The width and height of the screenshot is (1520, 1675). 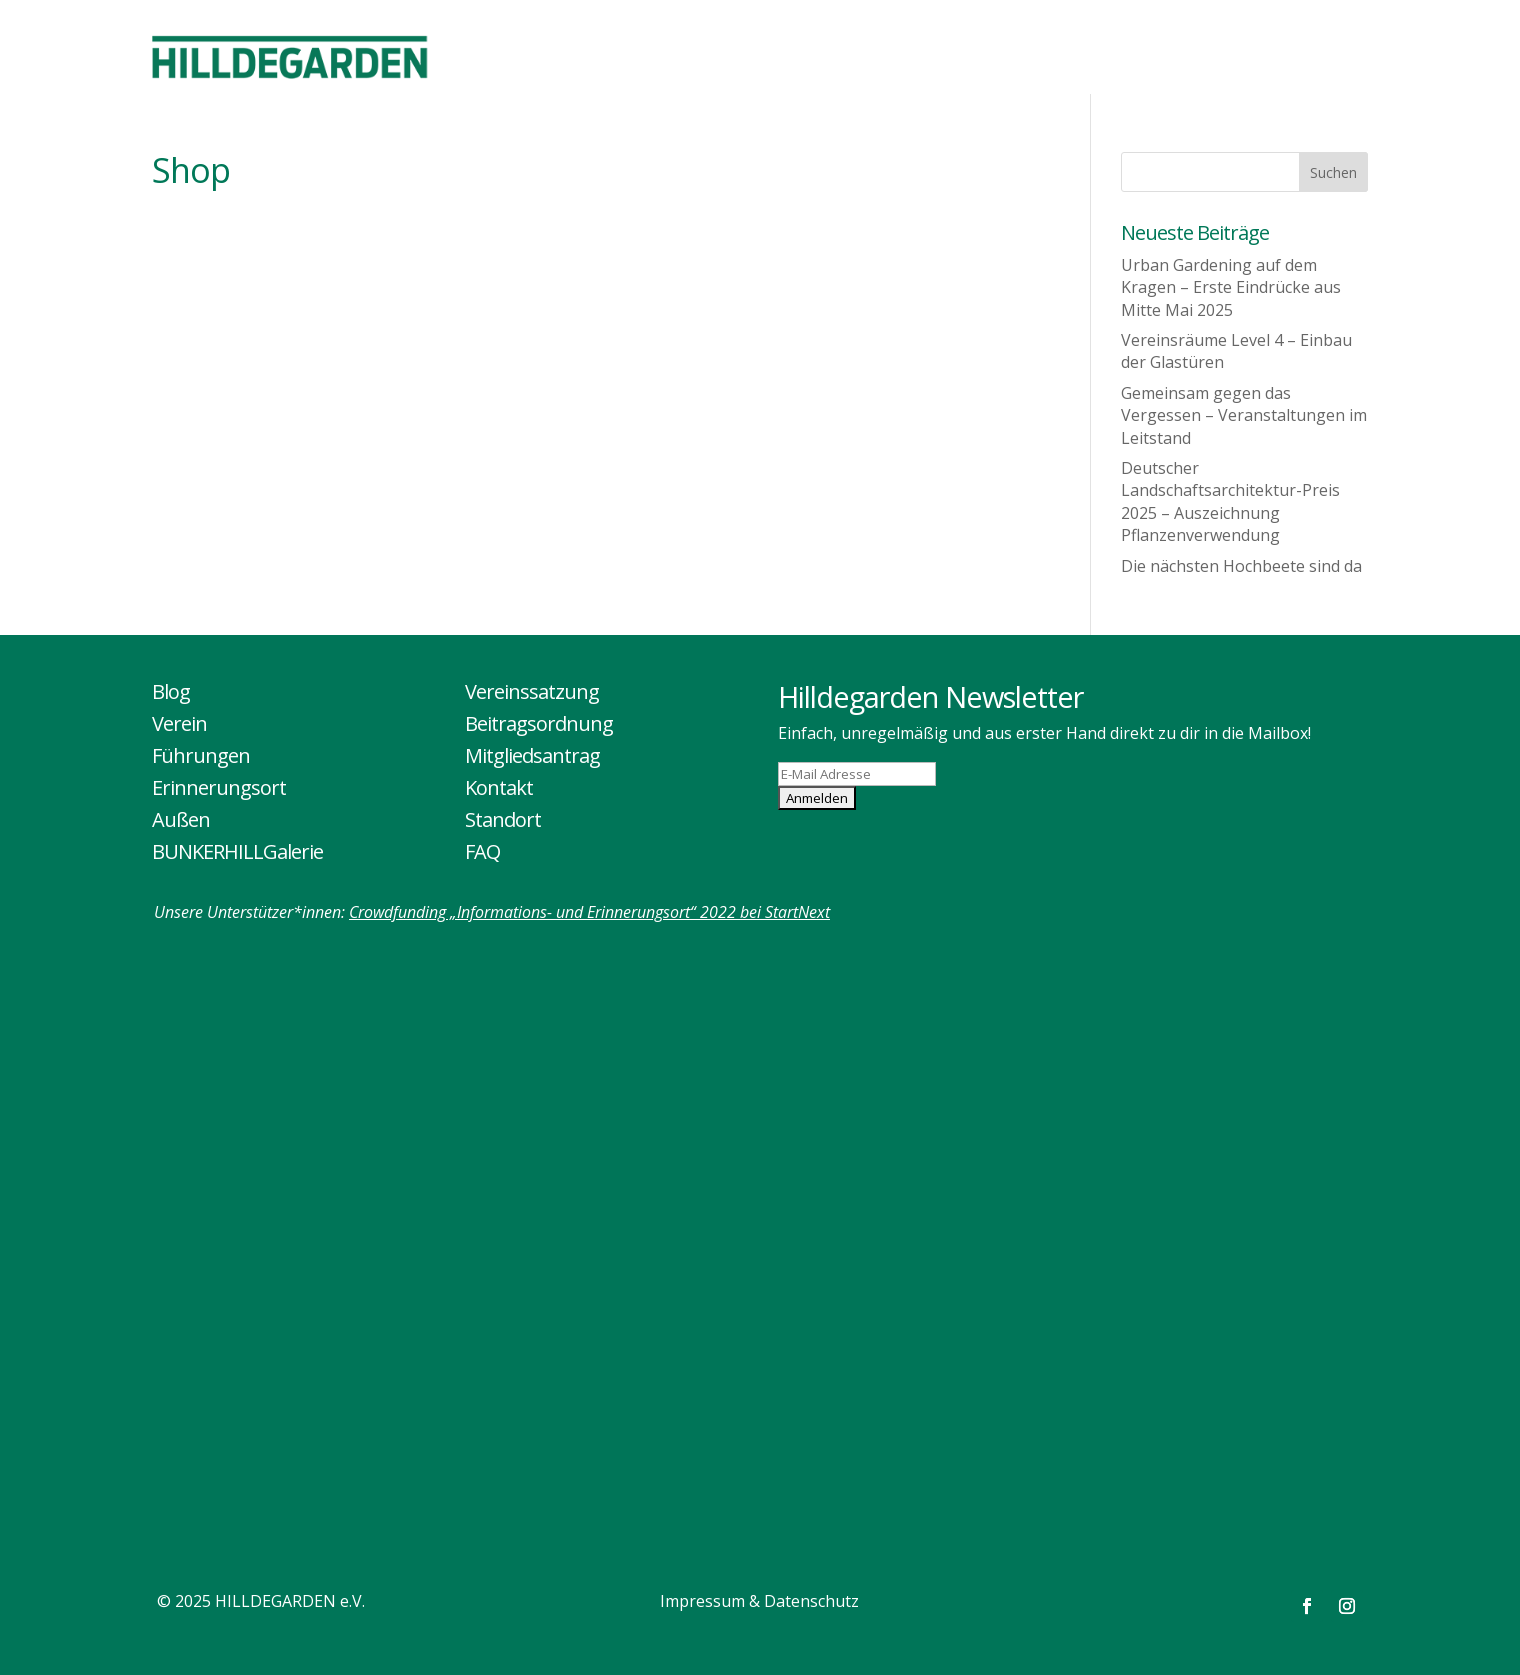 I want to click on Die nächsten Hochbeete sind da, so click(x=1241, y=566).